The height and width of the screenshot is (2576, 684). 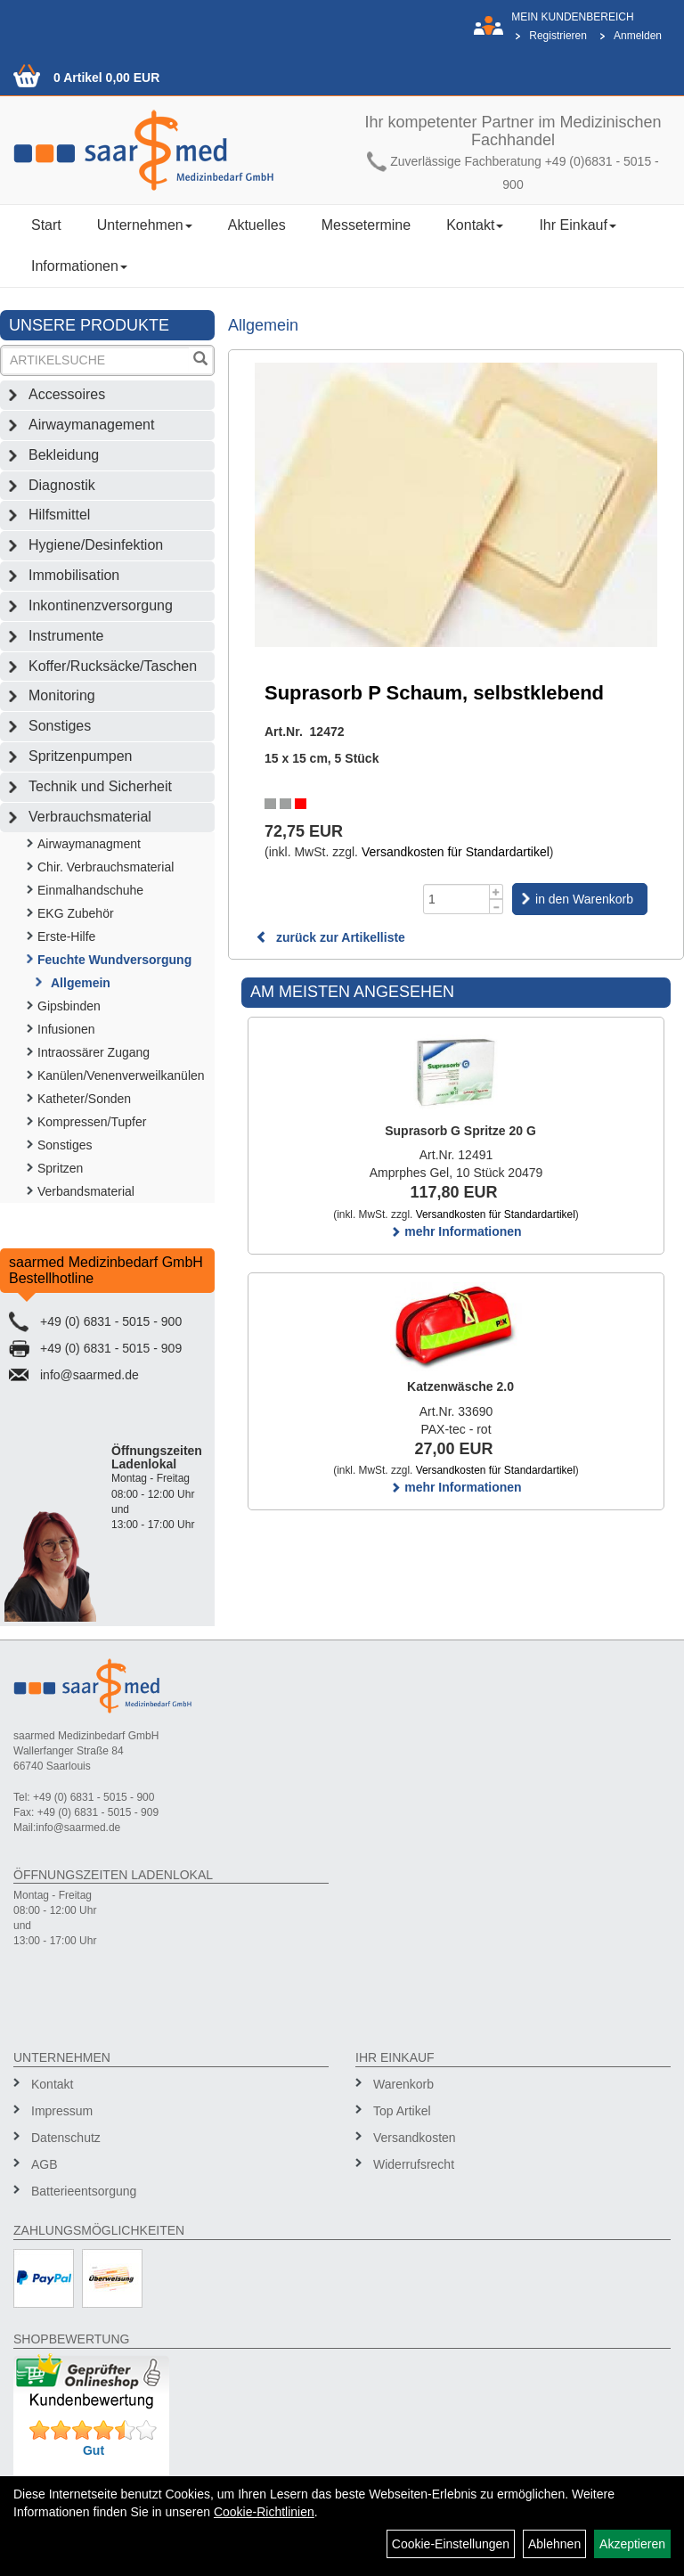 What do you see at coordinates (46, 225) in the screenshot?
I see `Start` at bounding box center [46, 225].